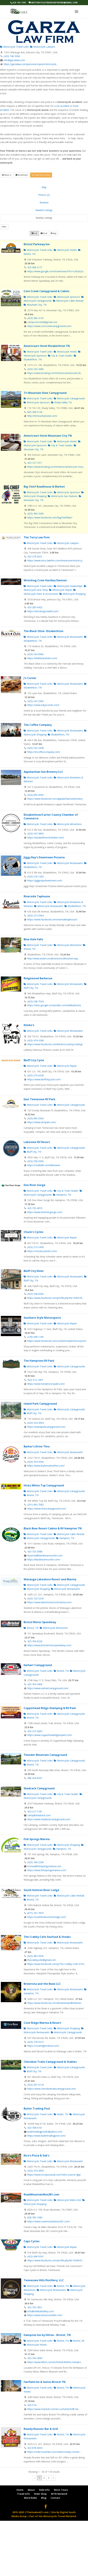 This screenshot has width=88, height=2576. I want to click on Contact, so click(55, 2497).